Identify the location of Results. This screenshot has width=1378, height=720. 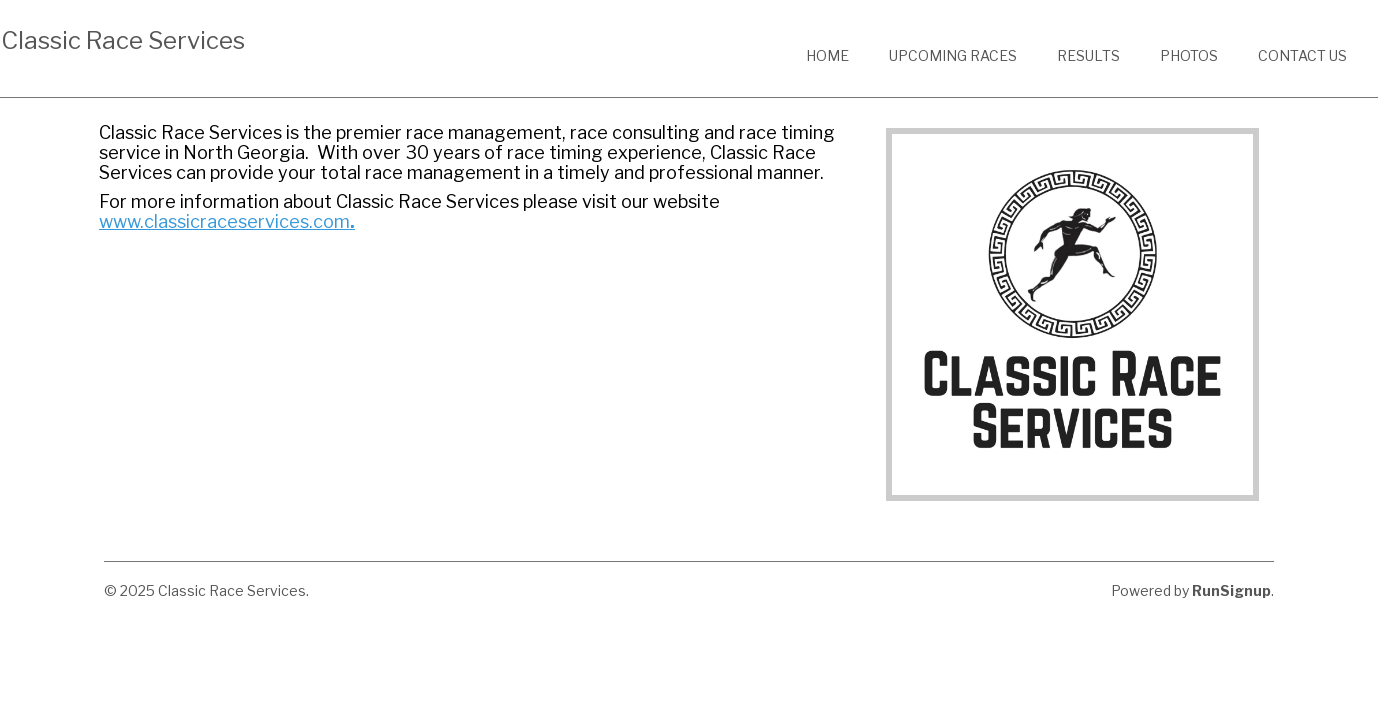
(1088, 55).